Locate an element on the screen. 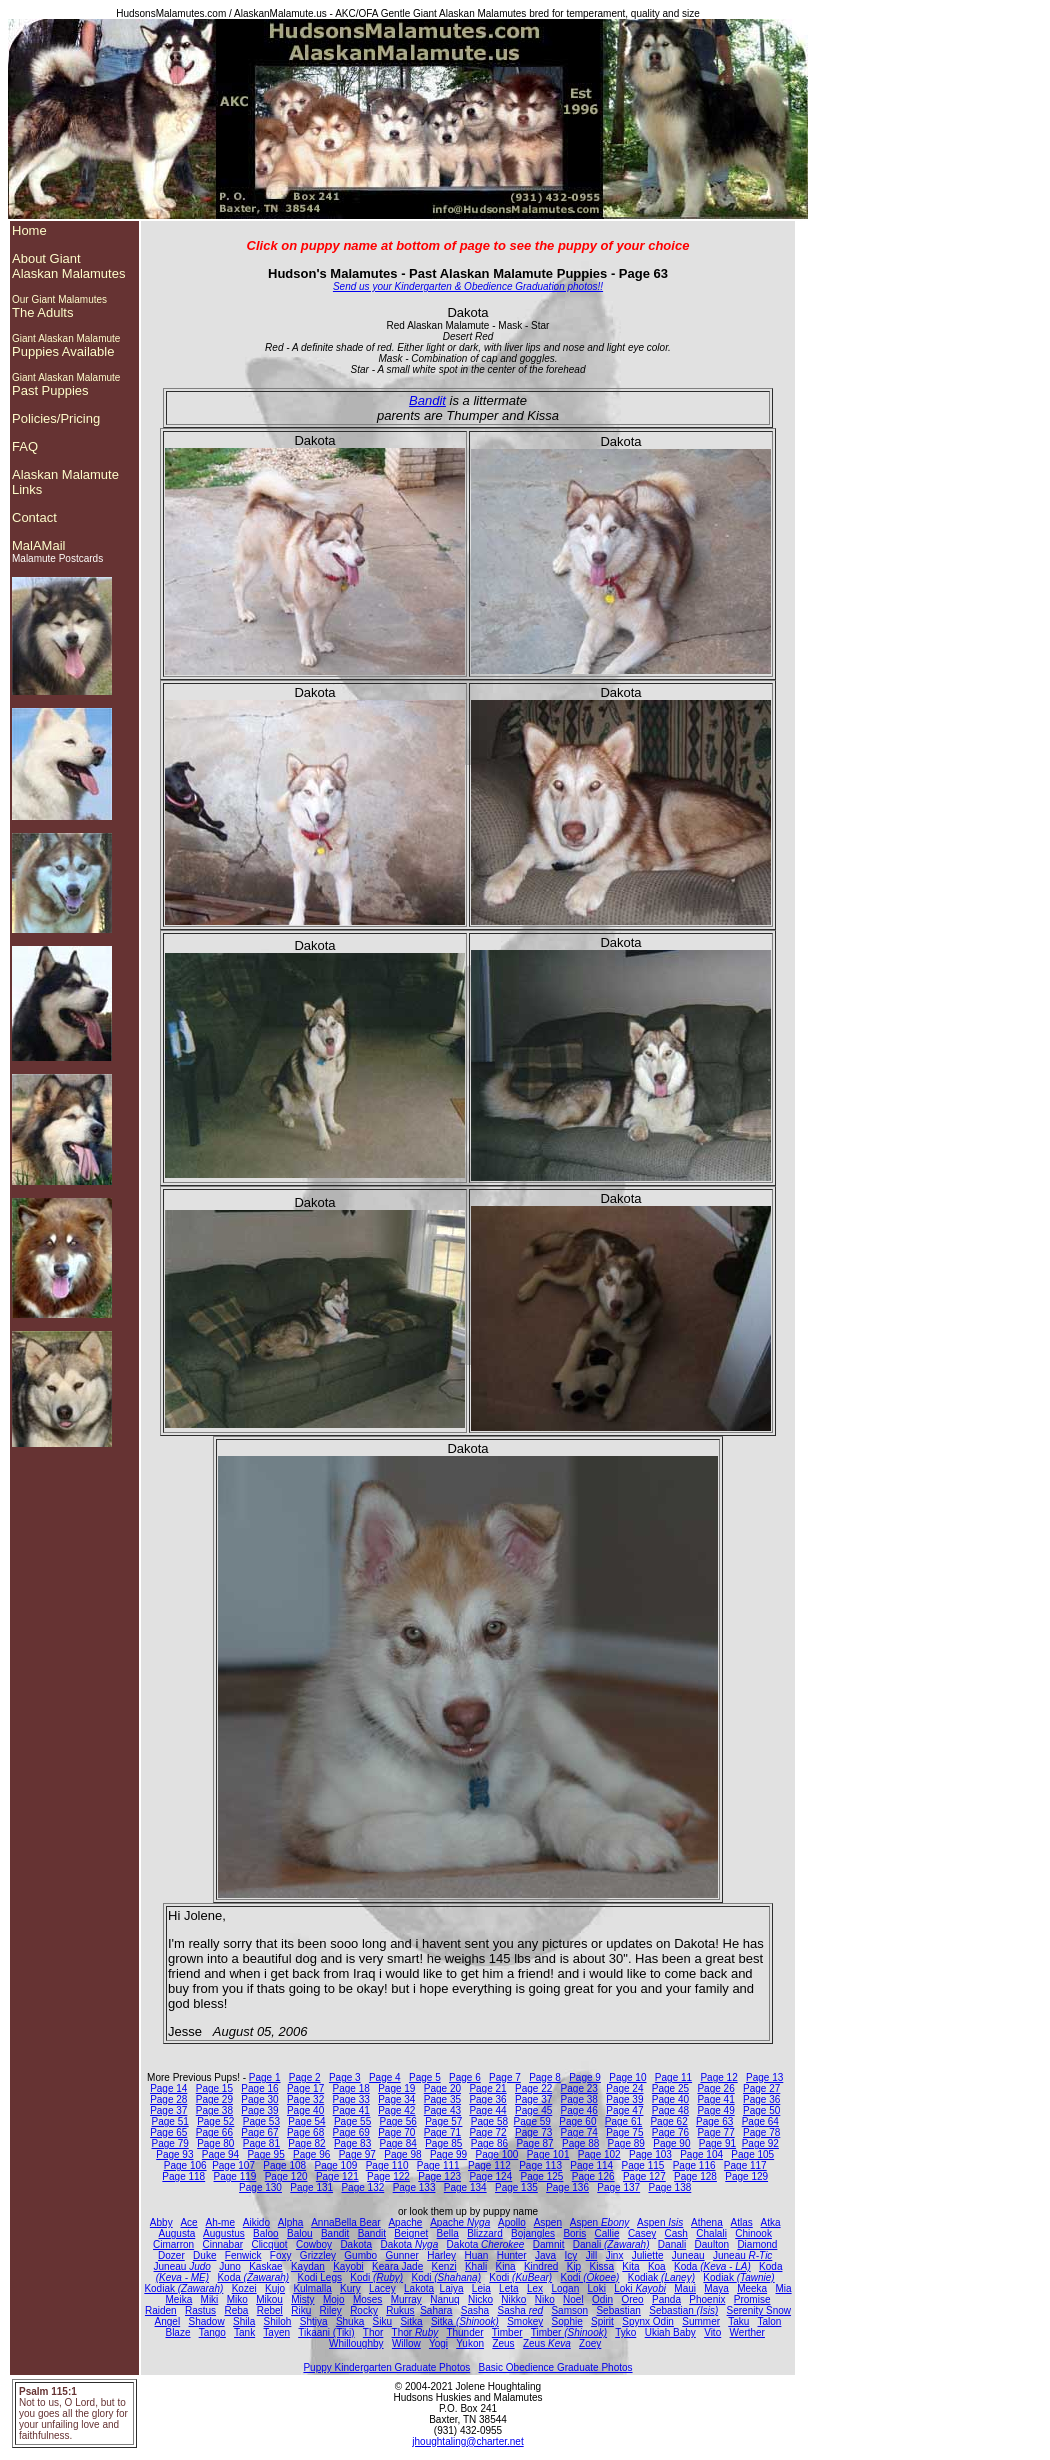  Kury is located at coordinates (350, 2288).